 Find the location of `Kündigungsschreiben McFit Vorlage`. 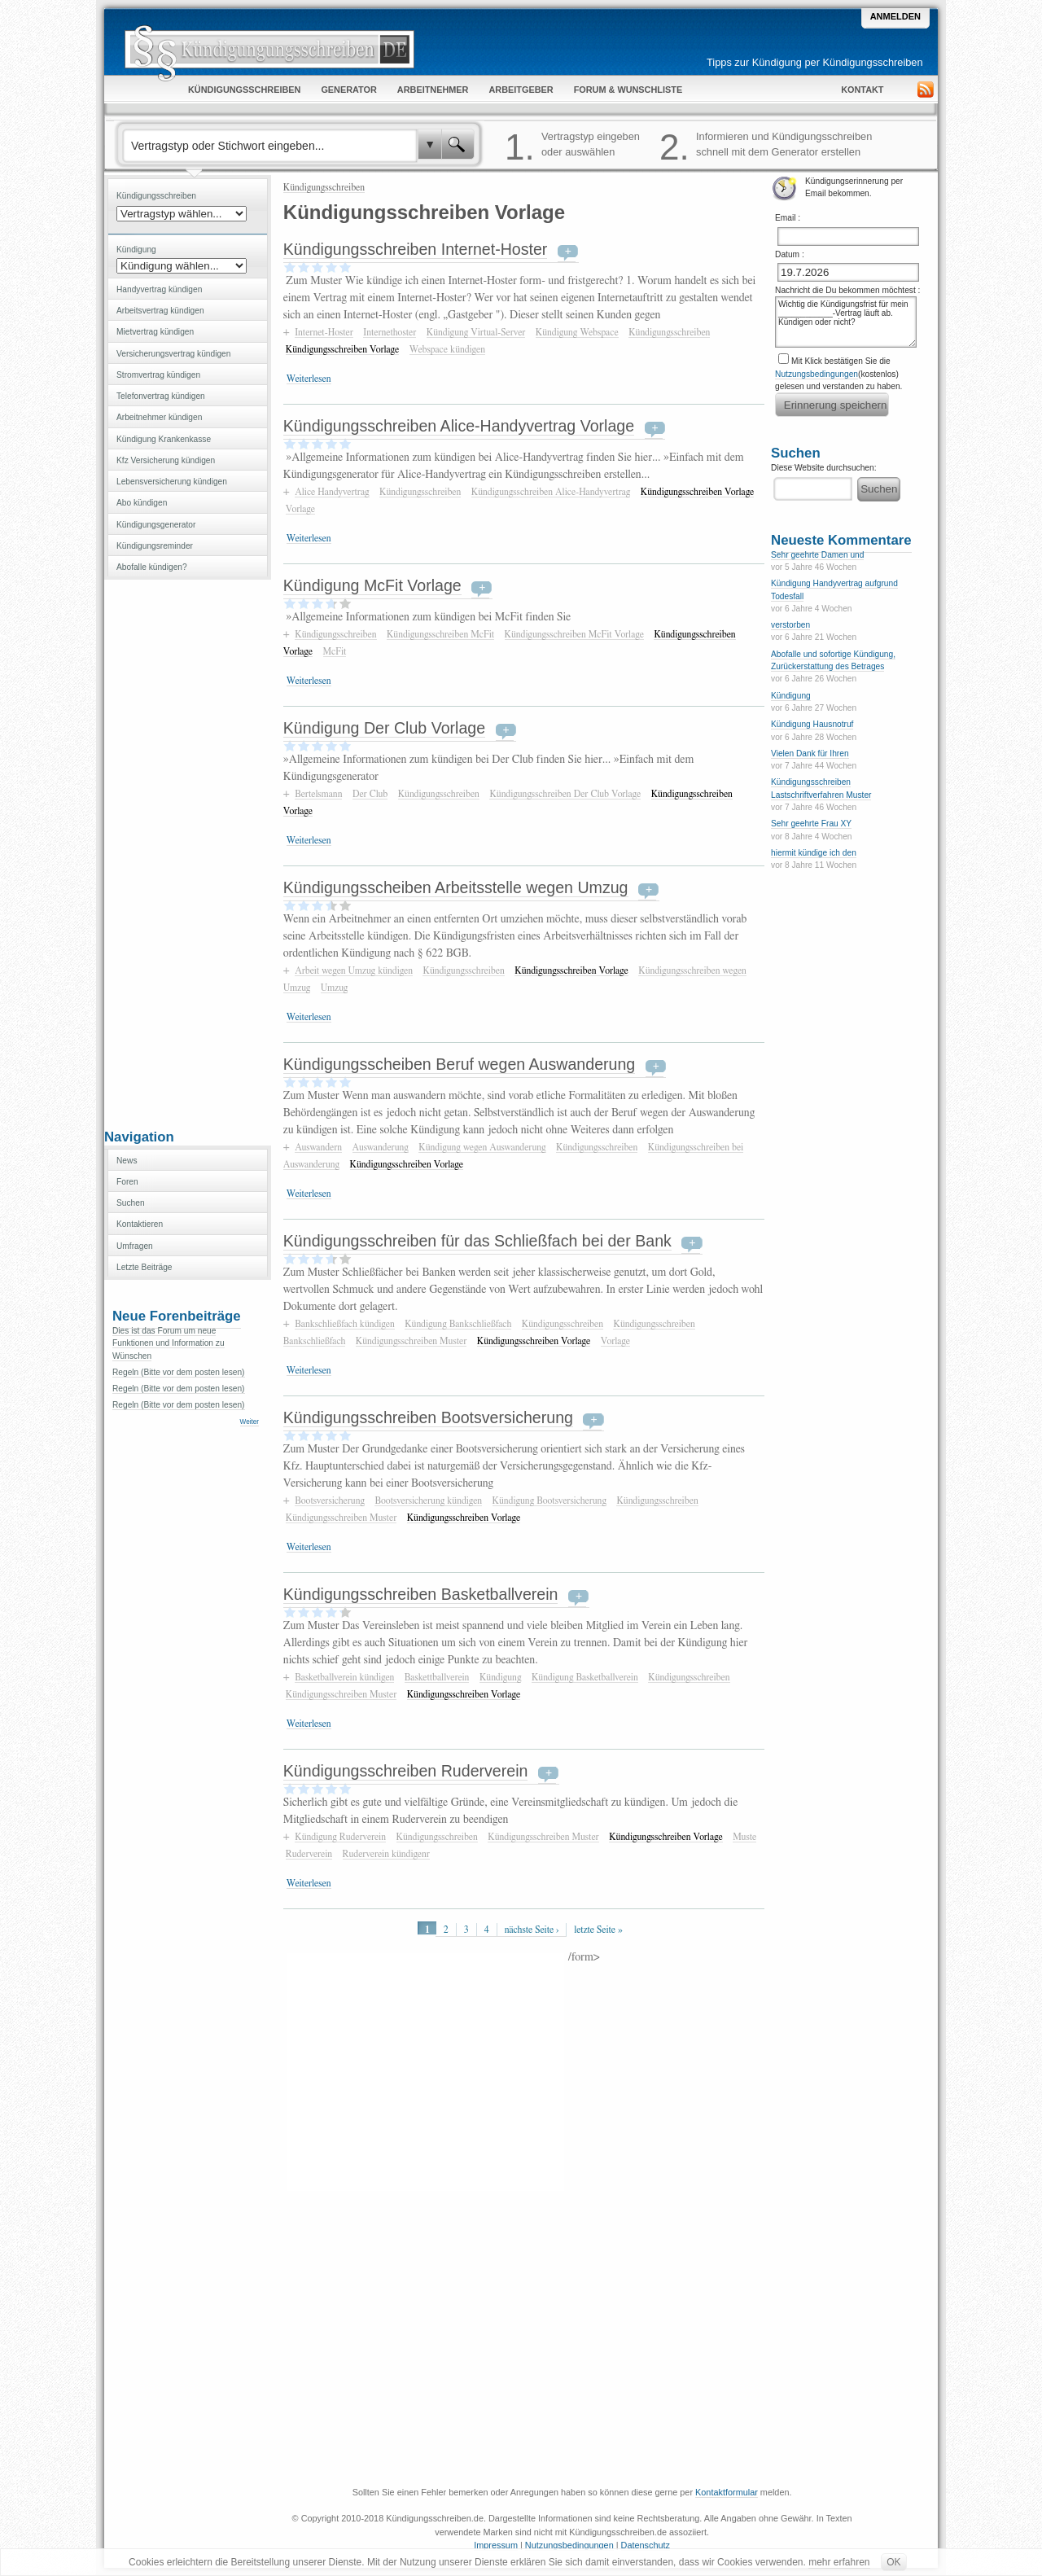

Kündigungsschreiben McFit Vorlage is located at coordinates (574, 634).